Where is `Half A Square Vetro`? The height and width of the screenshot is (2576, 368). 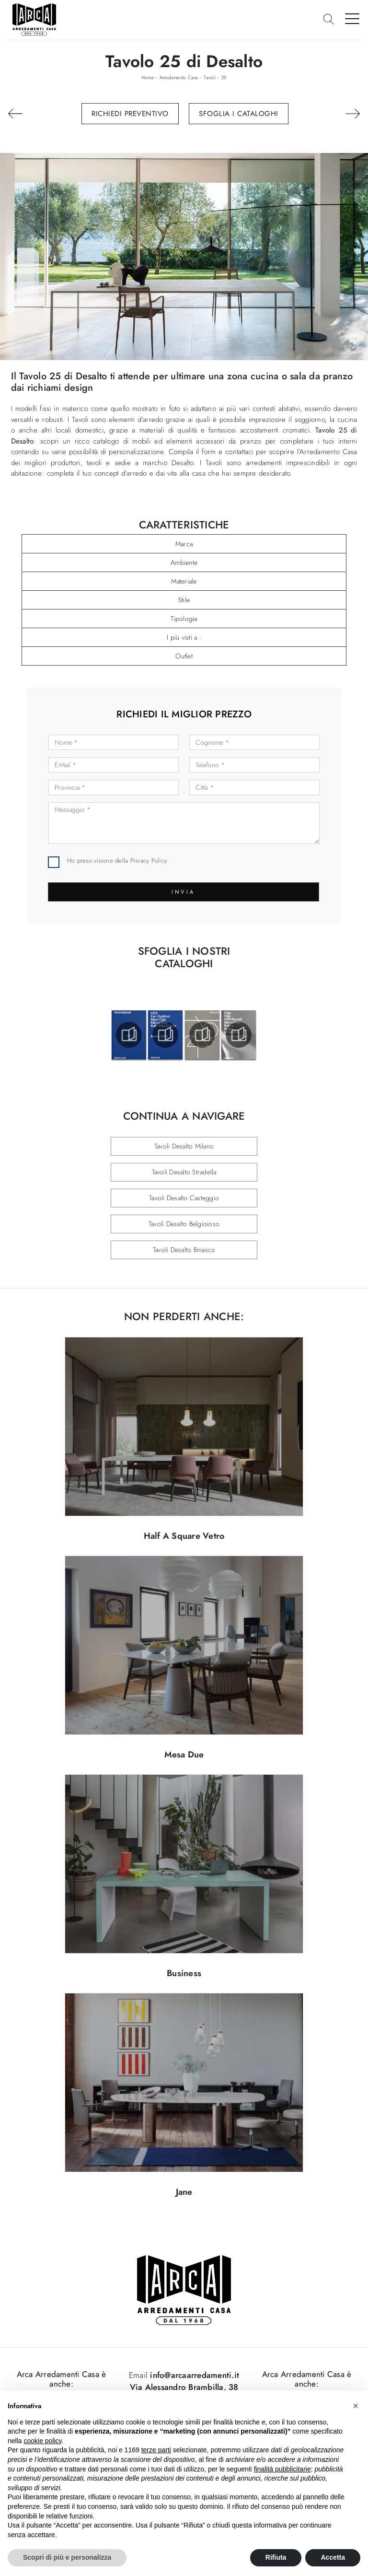 Half A Square Vetro is located at coordinates (184, 1536).